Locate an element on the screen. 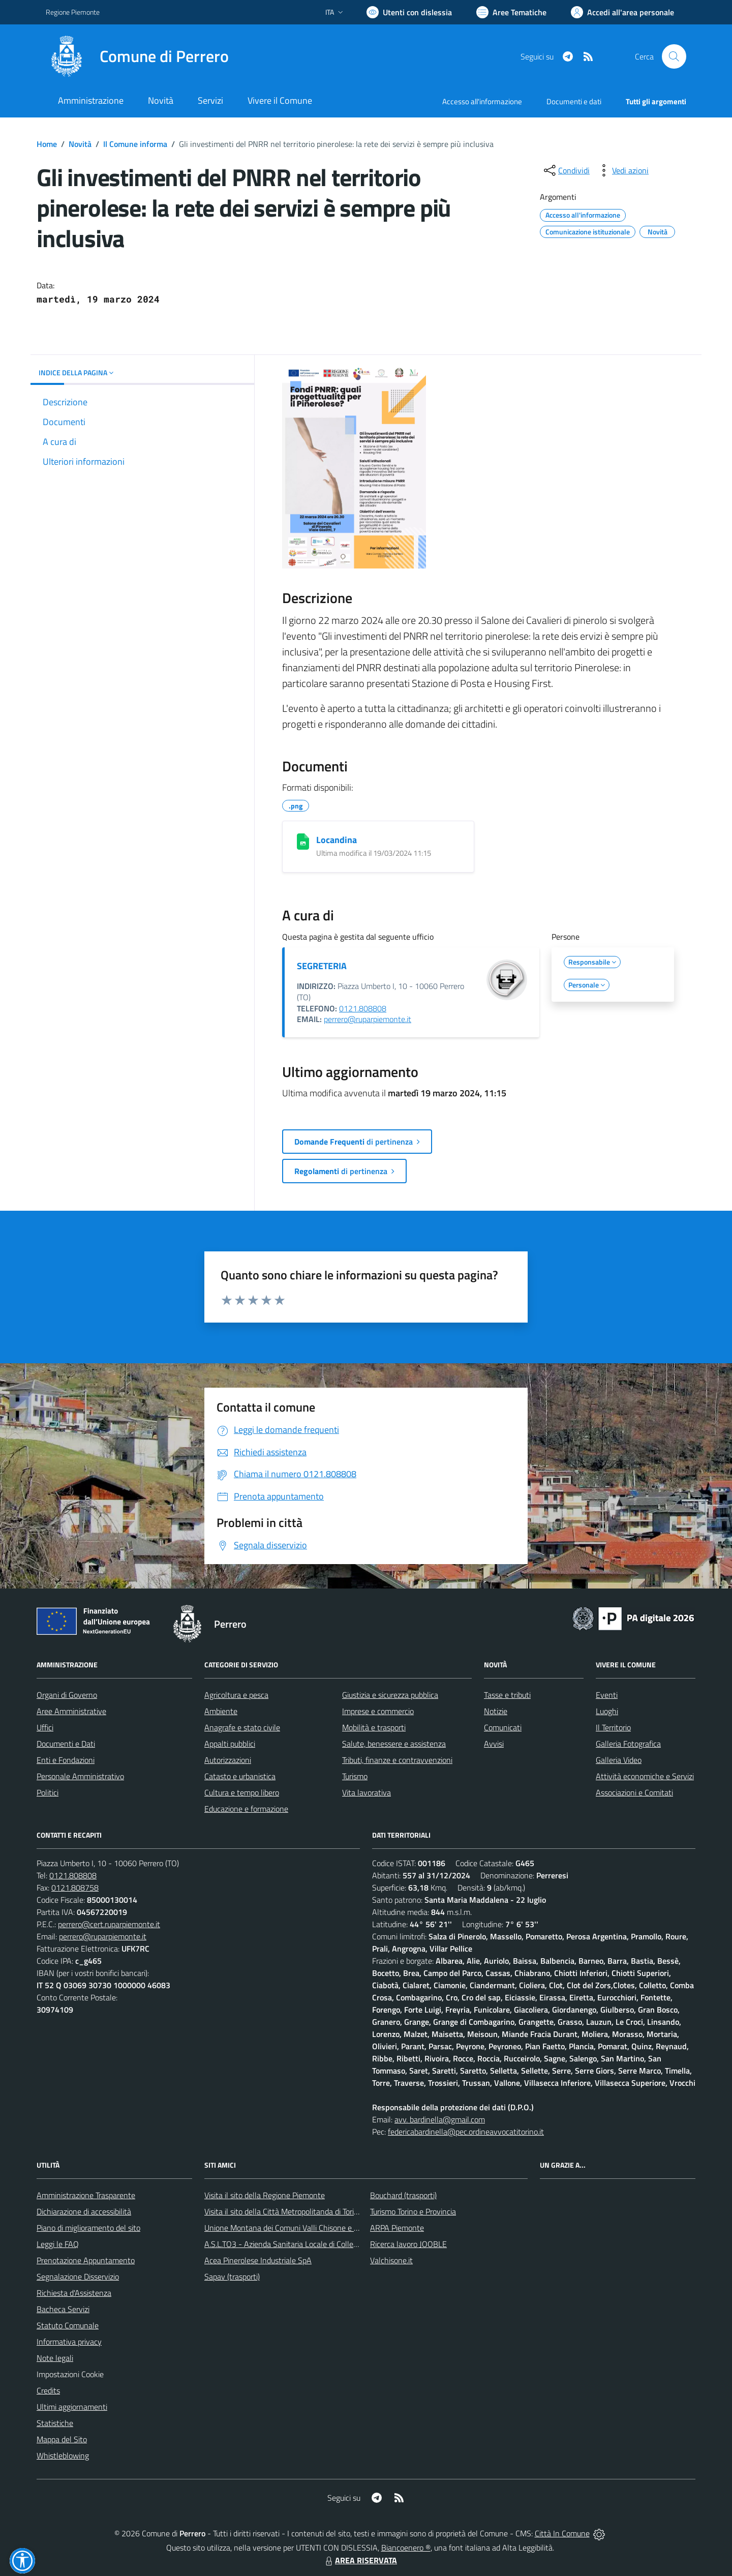  Tasse e tributi is located at coordinates (507, 1695).